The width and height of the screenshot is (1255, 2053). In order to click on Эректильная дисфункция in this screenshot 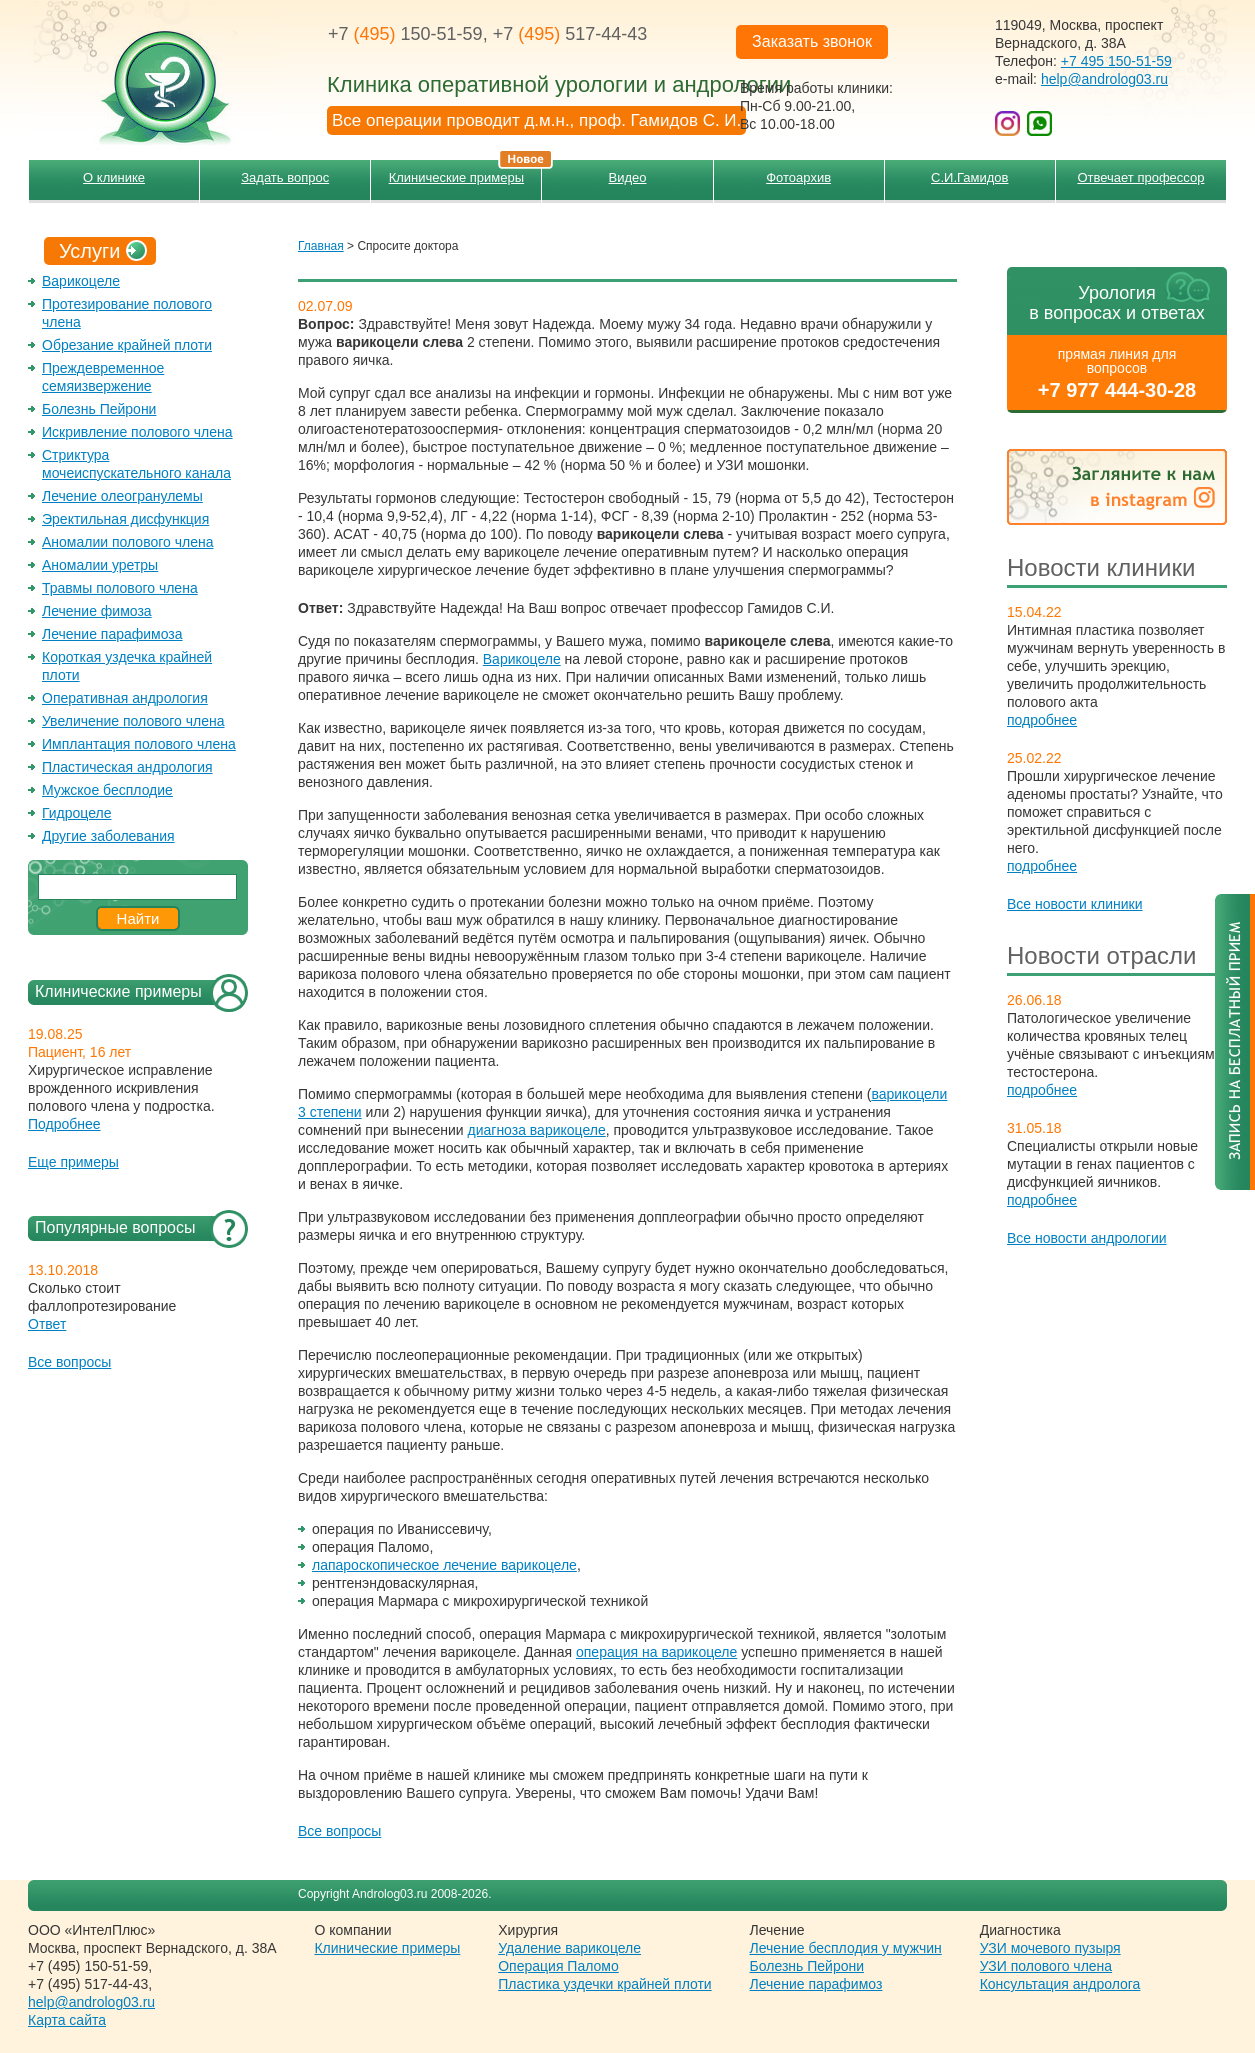, I will do `click(125, 519)`.